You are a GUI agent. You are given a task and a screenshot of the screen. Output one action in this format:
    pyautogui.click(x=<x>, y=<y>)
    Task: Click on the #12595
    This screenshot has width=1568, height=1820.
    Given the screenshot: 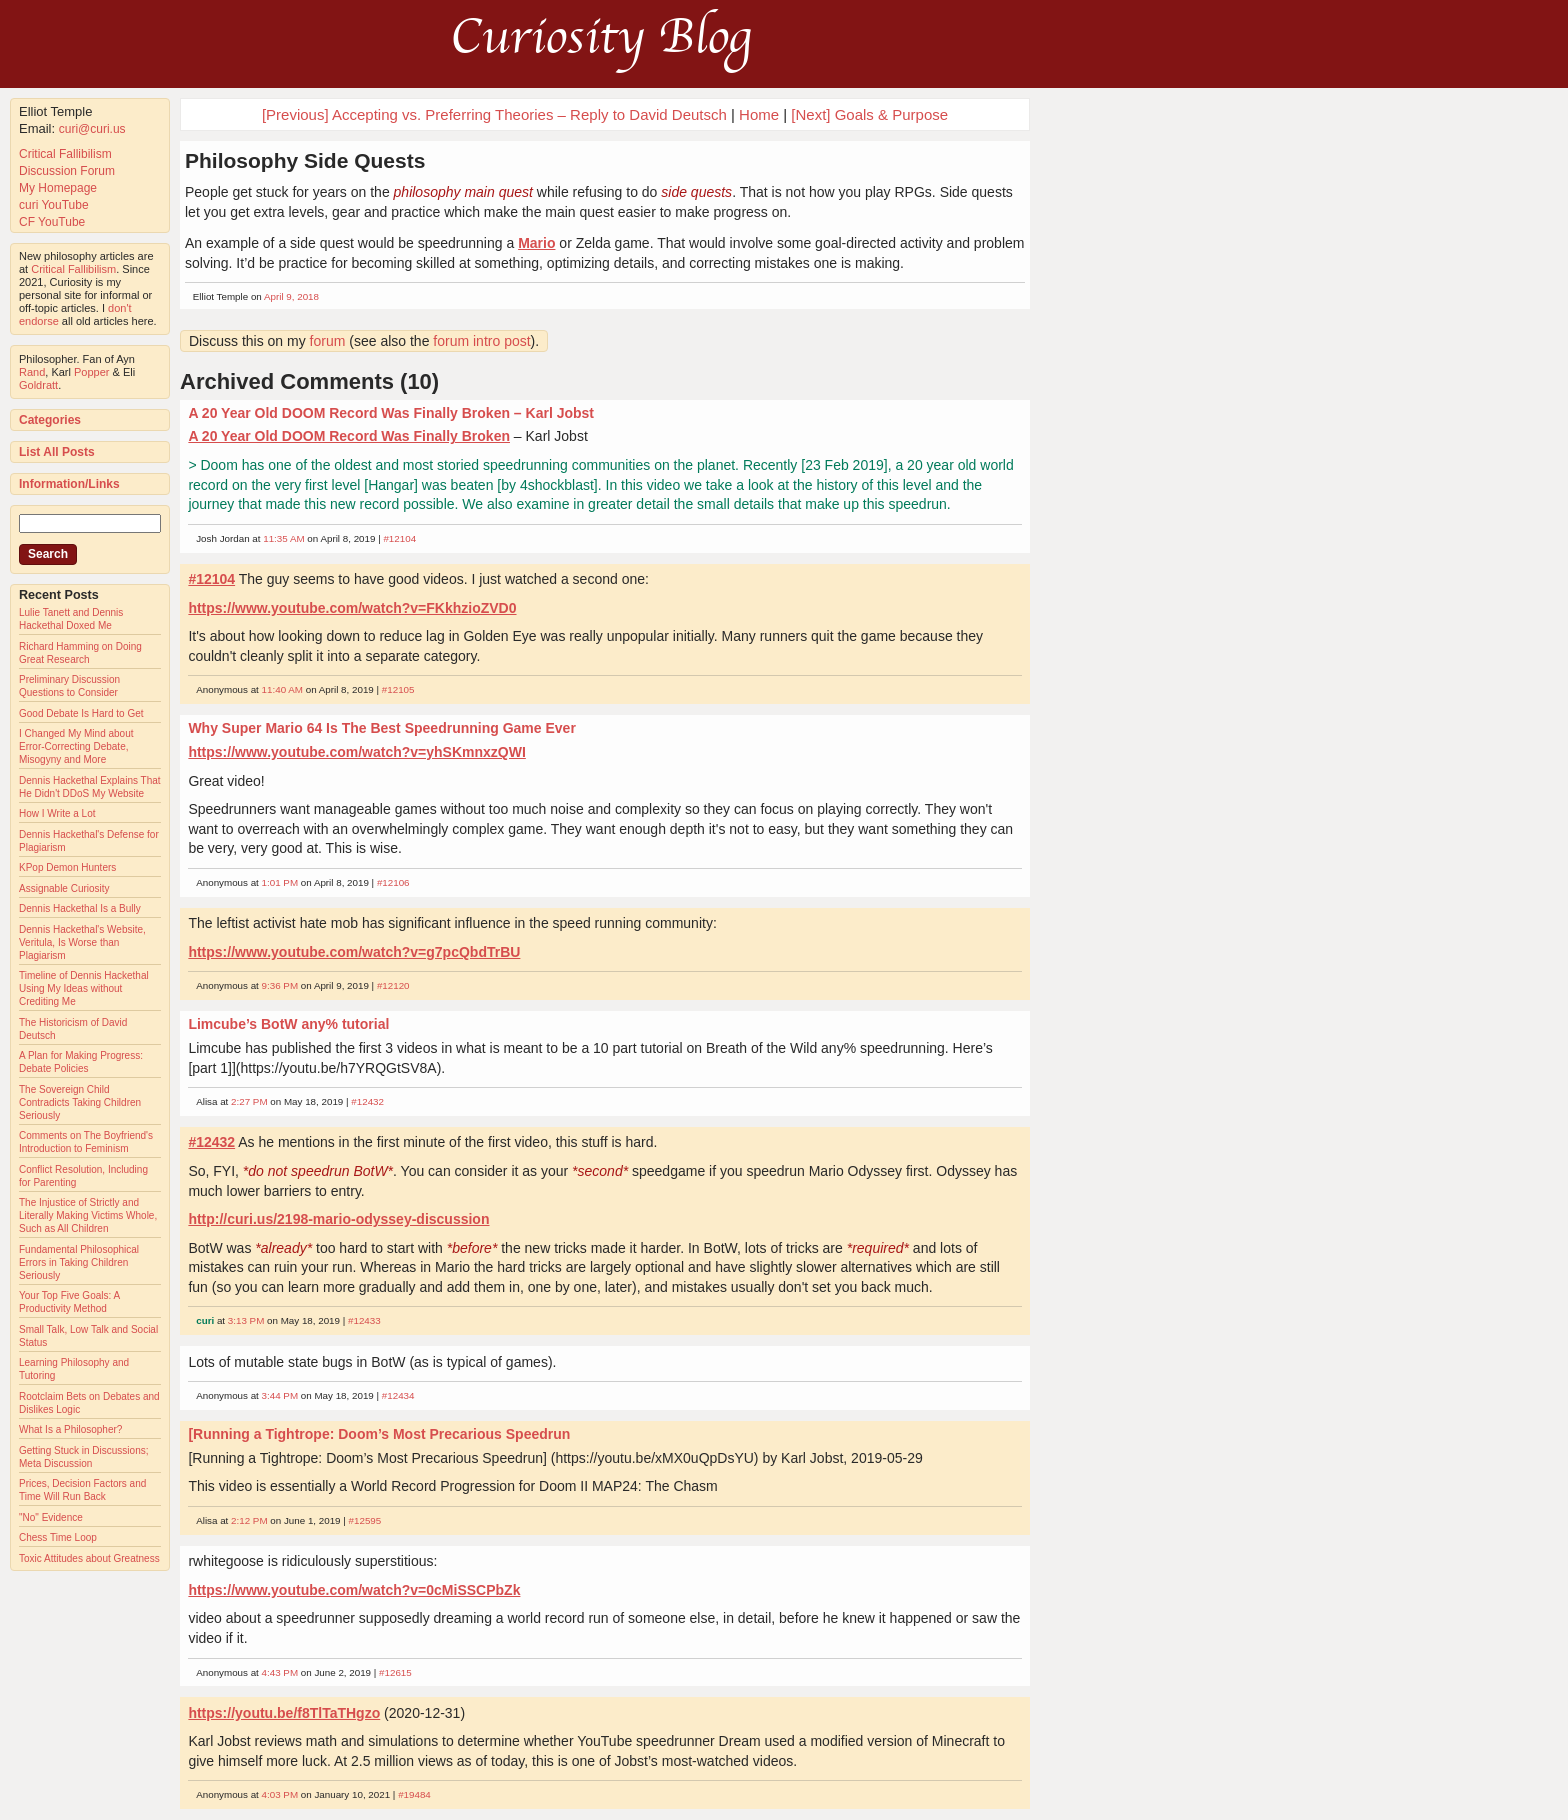 What is the action you would take?
    pyautogui.click(x=365, y=1520)
    